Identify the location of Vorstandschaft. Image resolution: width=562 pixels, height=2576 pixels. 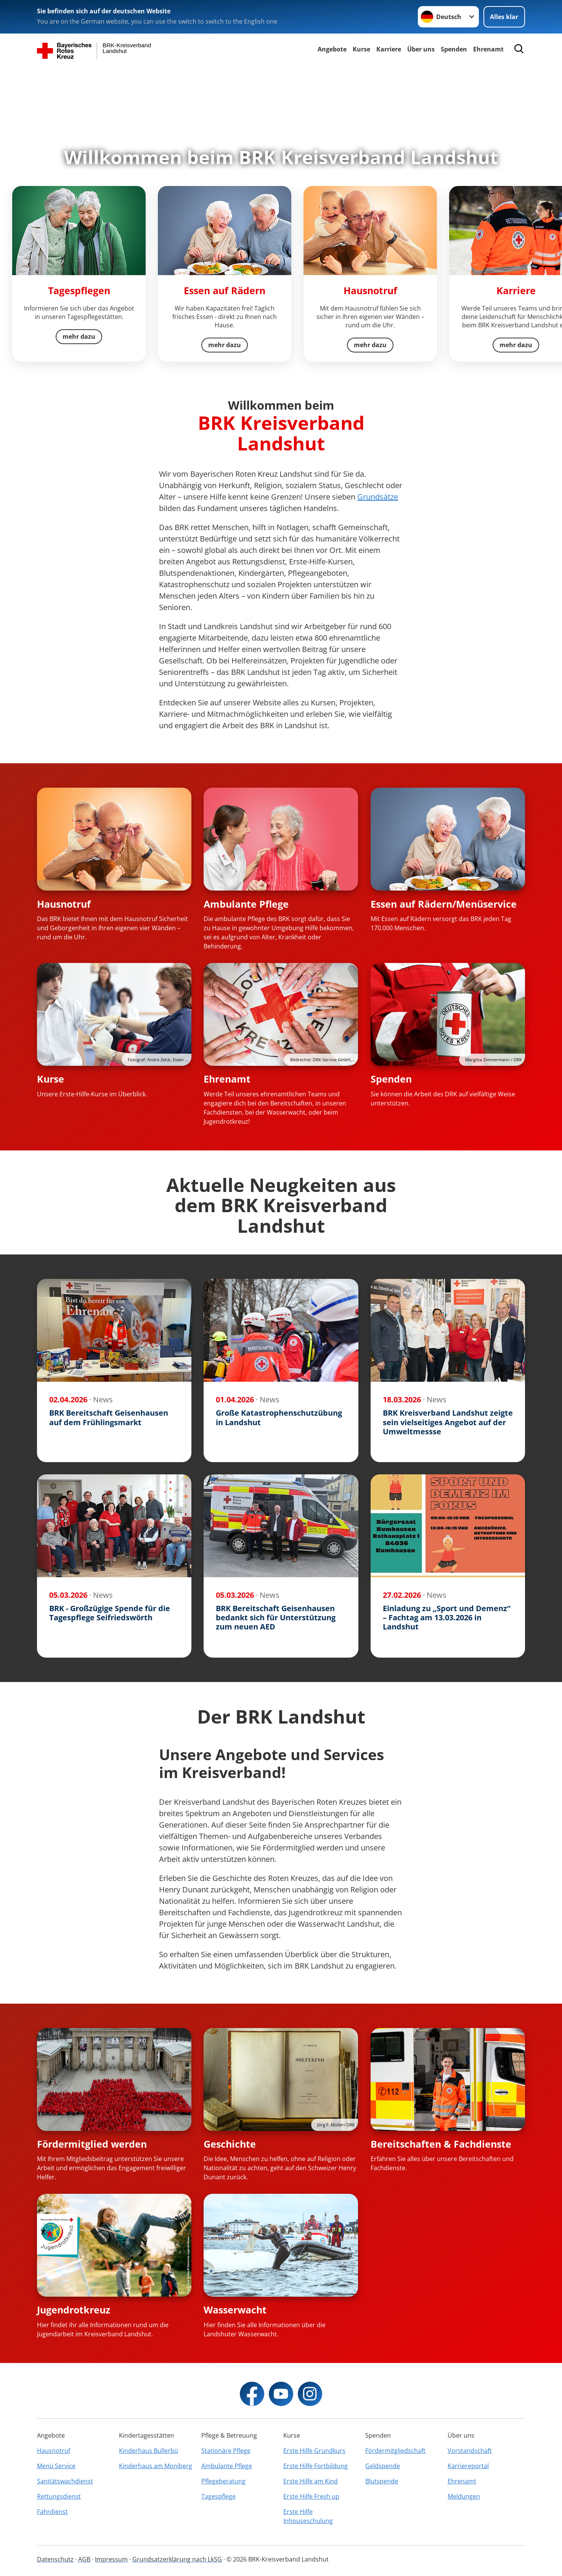
(470, 2450).